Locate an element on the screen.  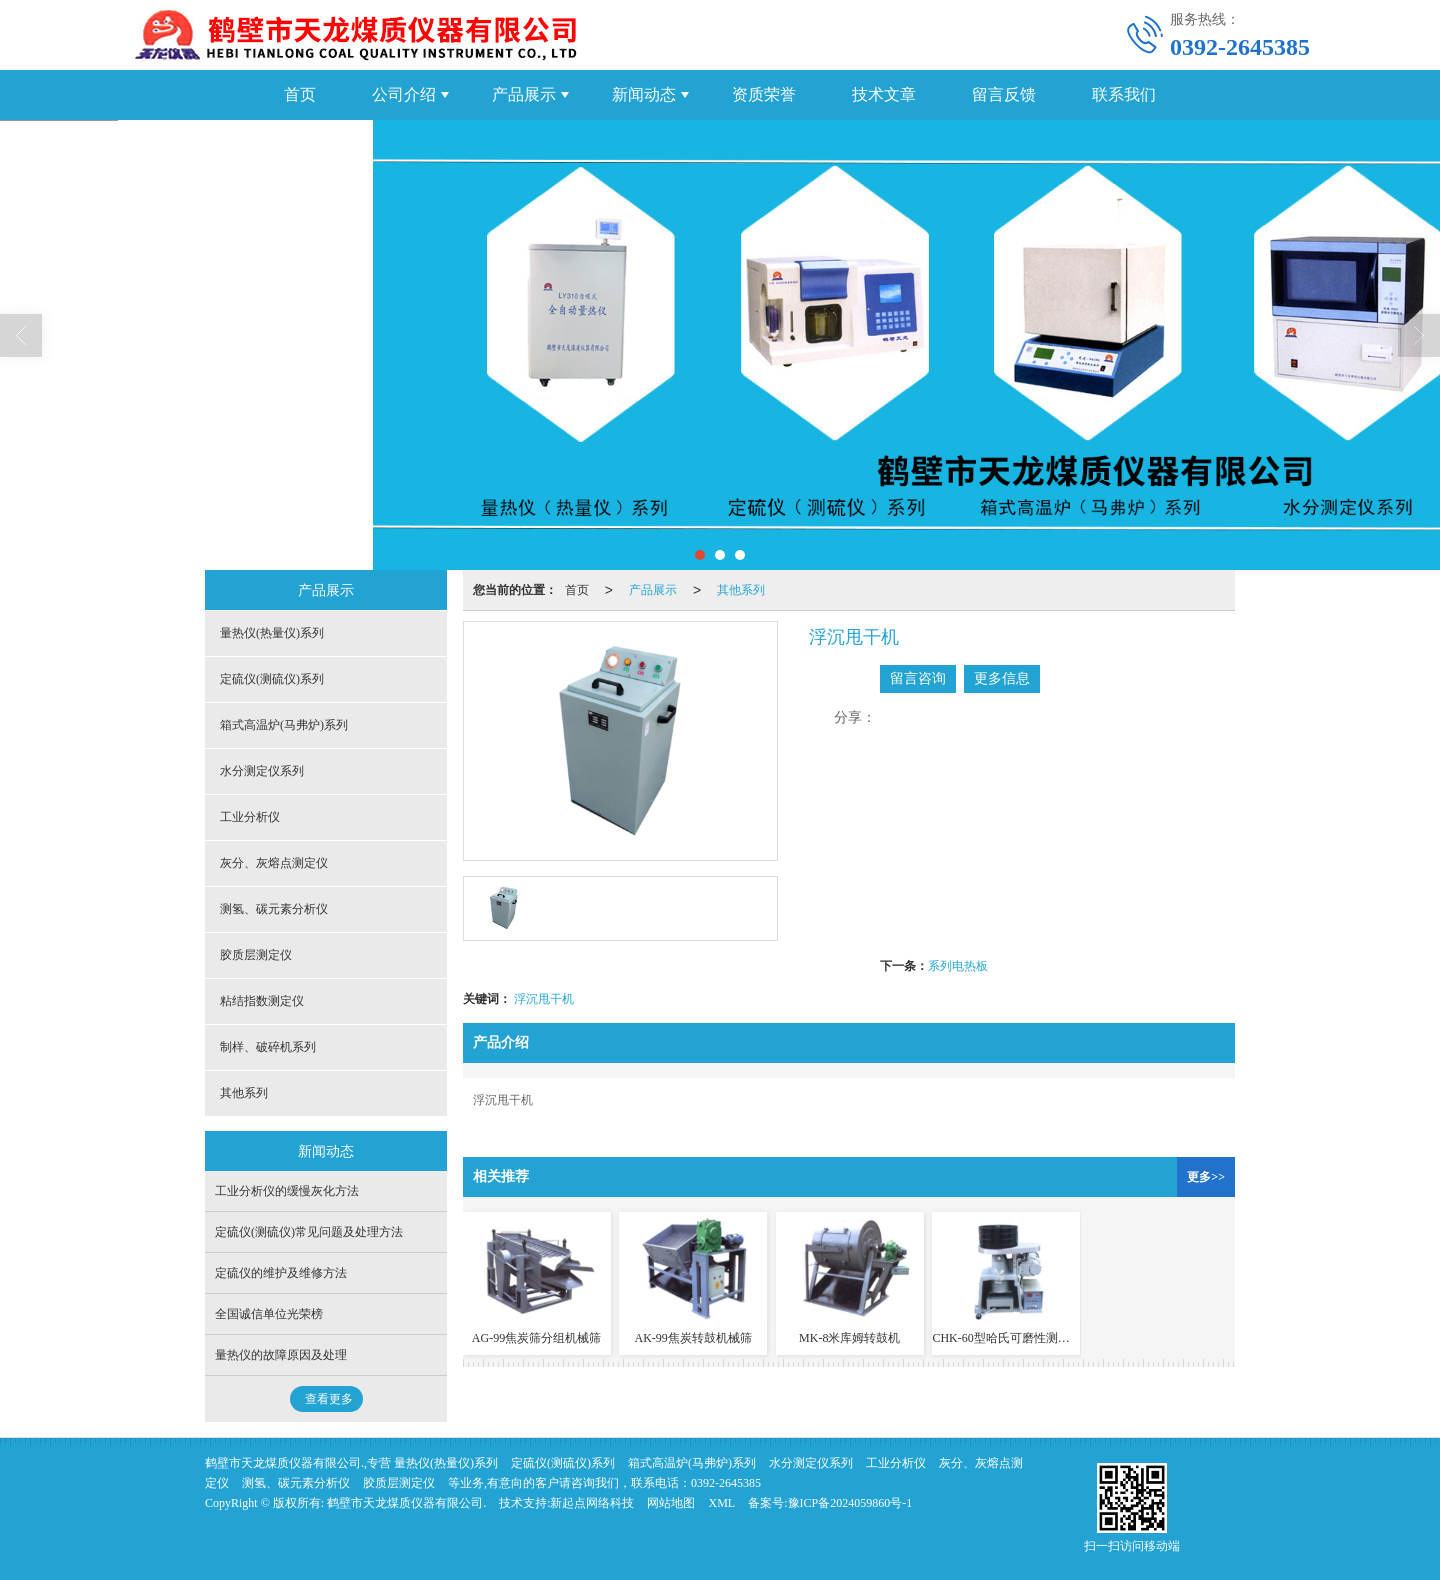
留言咨询 is located at coordinates (918, 678).